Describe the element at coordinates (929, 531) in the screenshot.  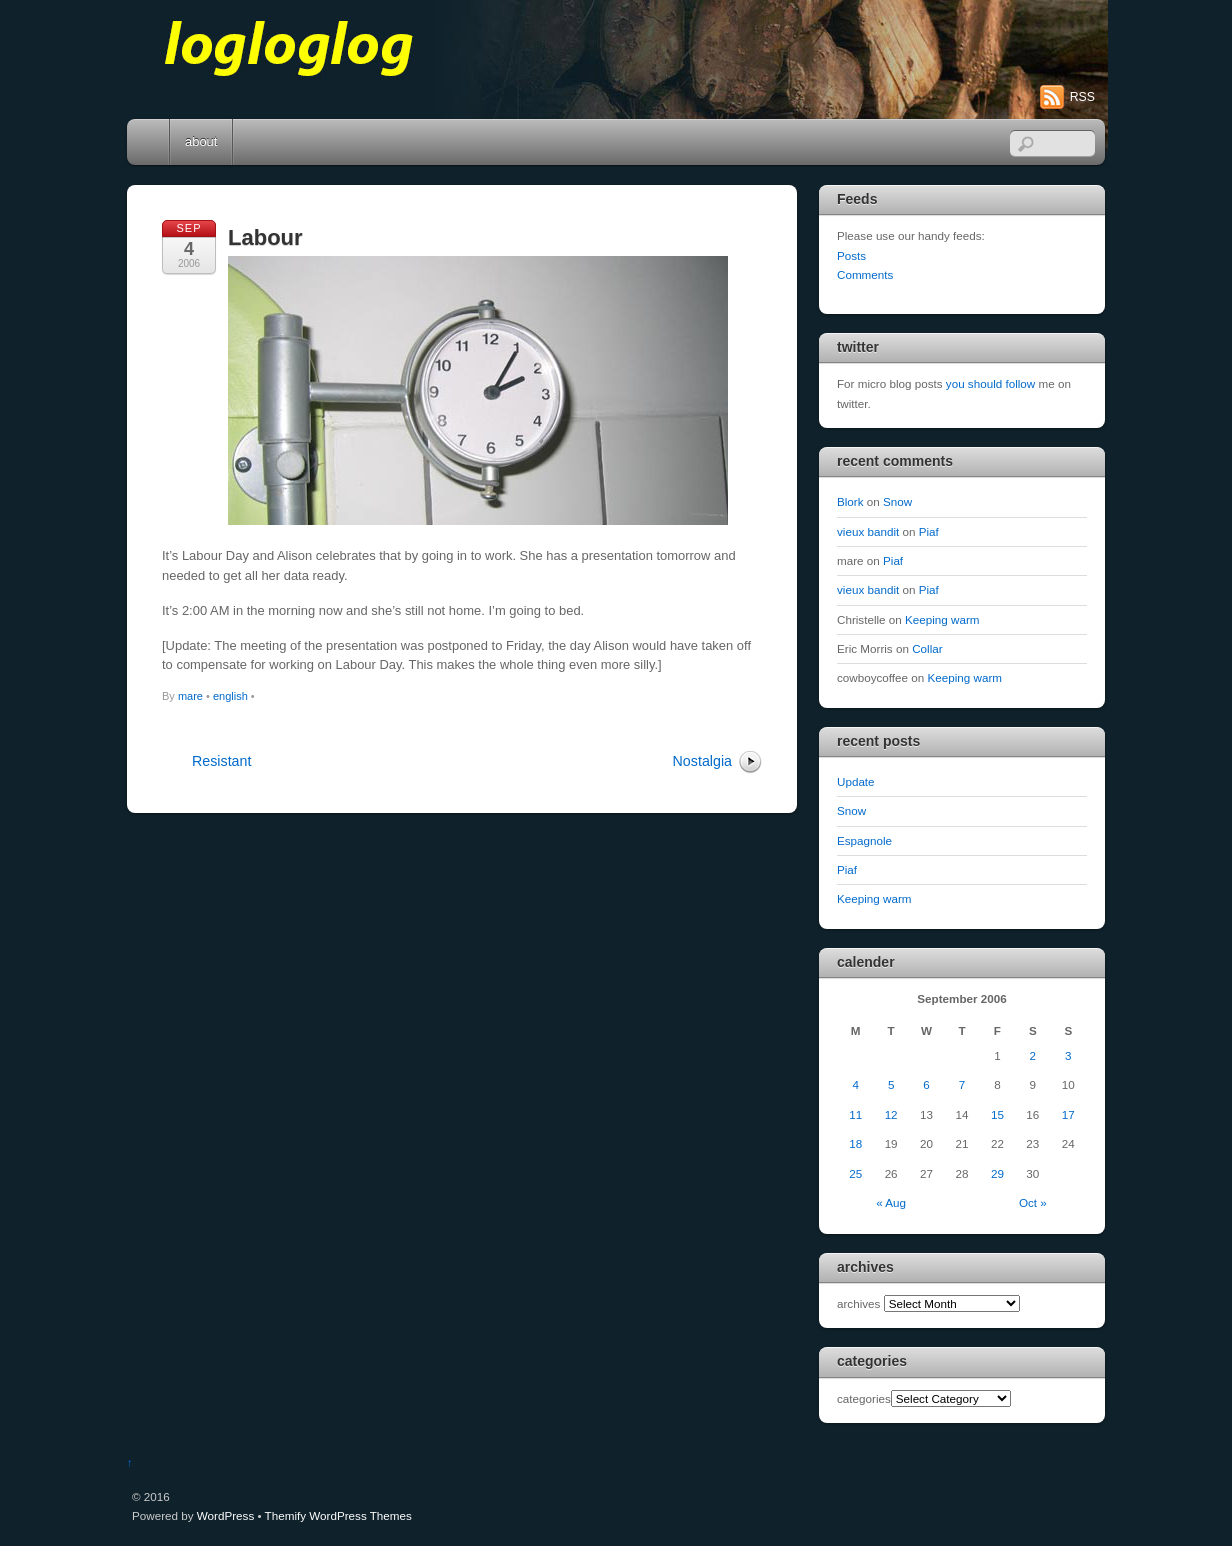
I see `Piaf` at that location.